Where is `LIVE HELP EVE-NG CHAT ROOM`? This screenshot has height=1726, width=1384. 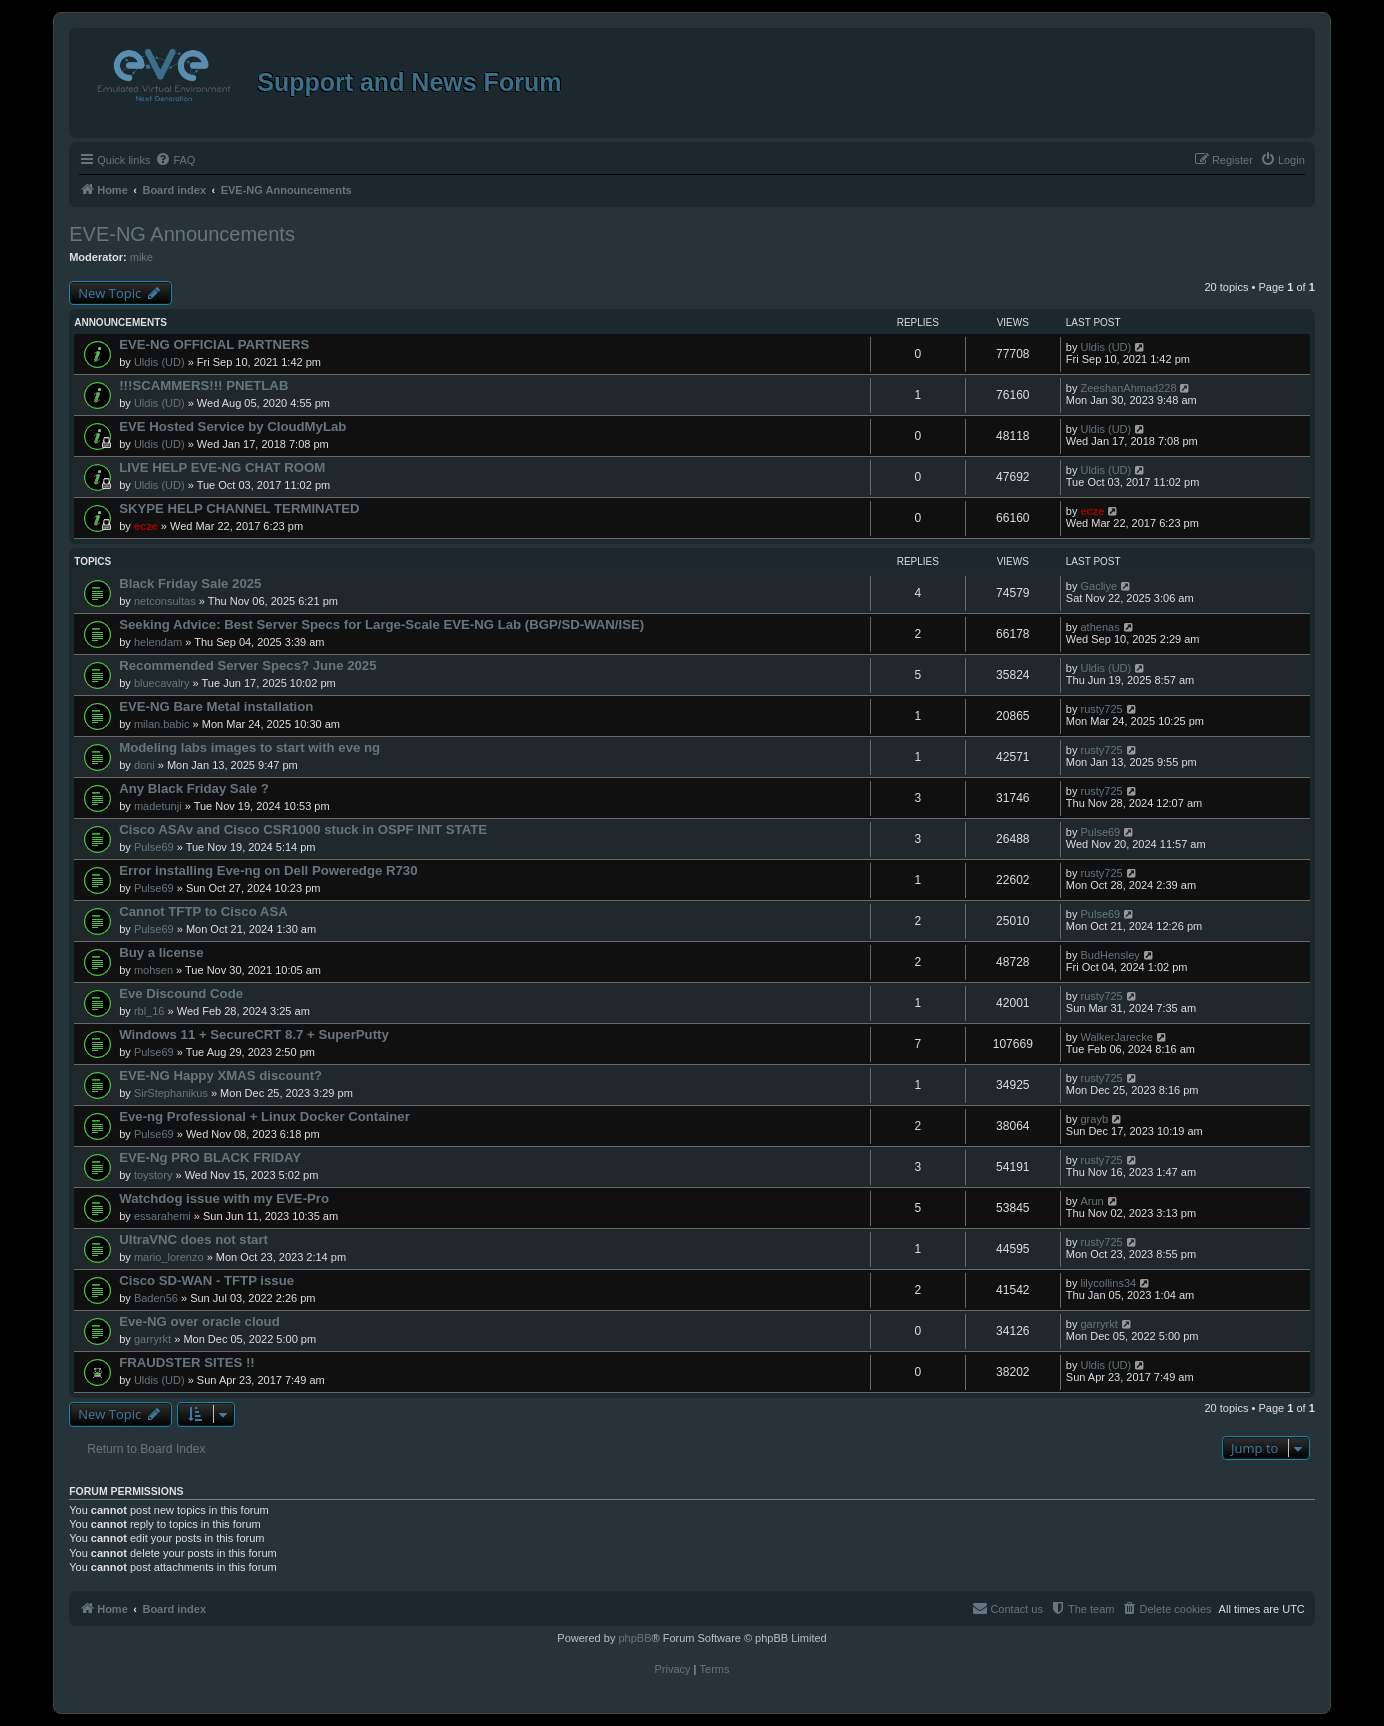 LIVE HELP EVE-NG CHAT ROOM is located at coordinates (222, 467).